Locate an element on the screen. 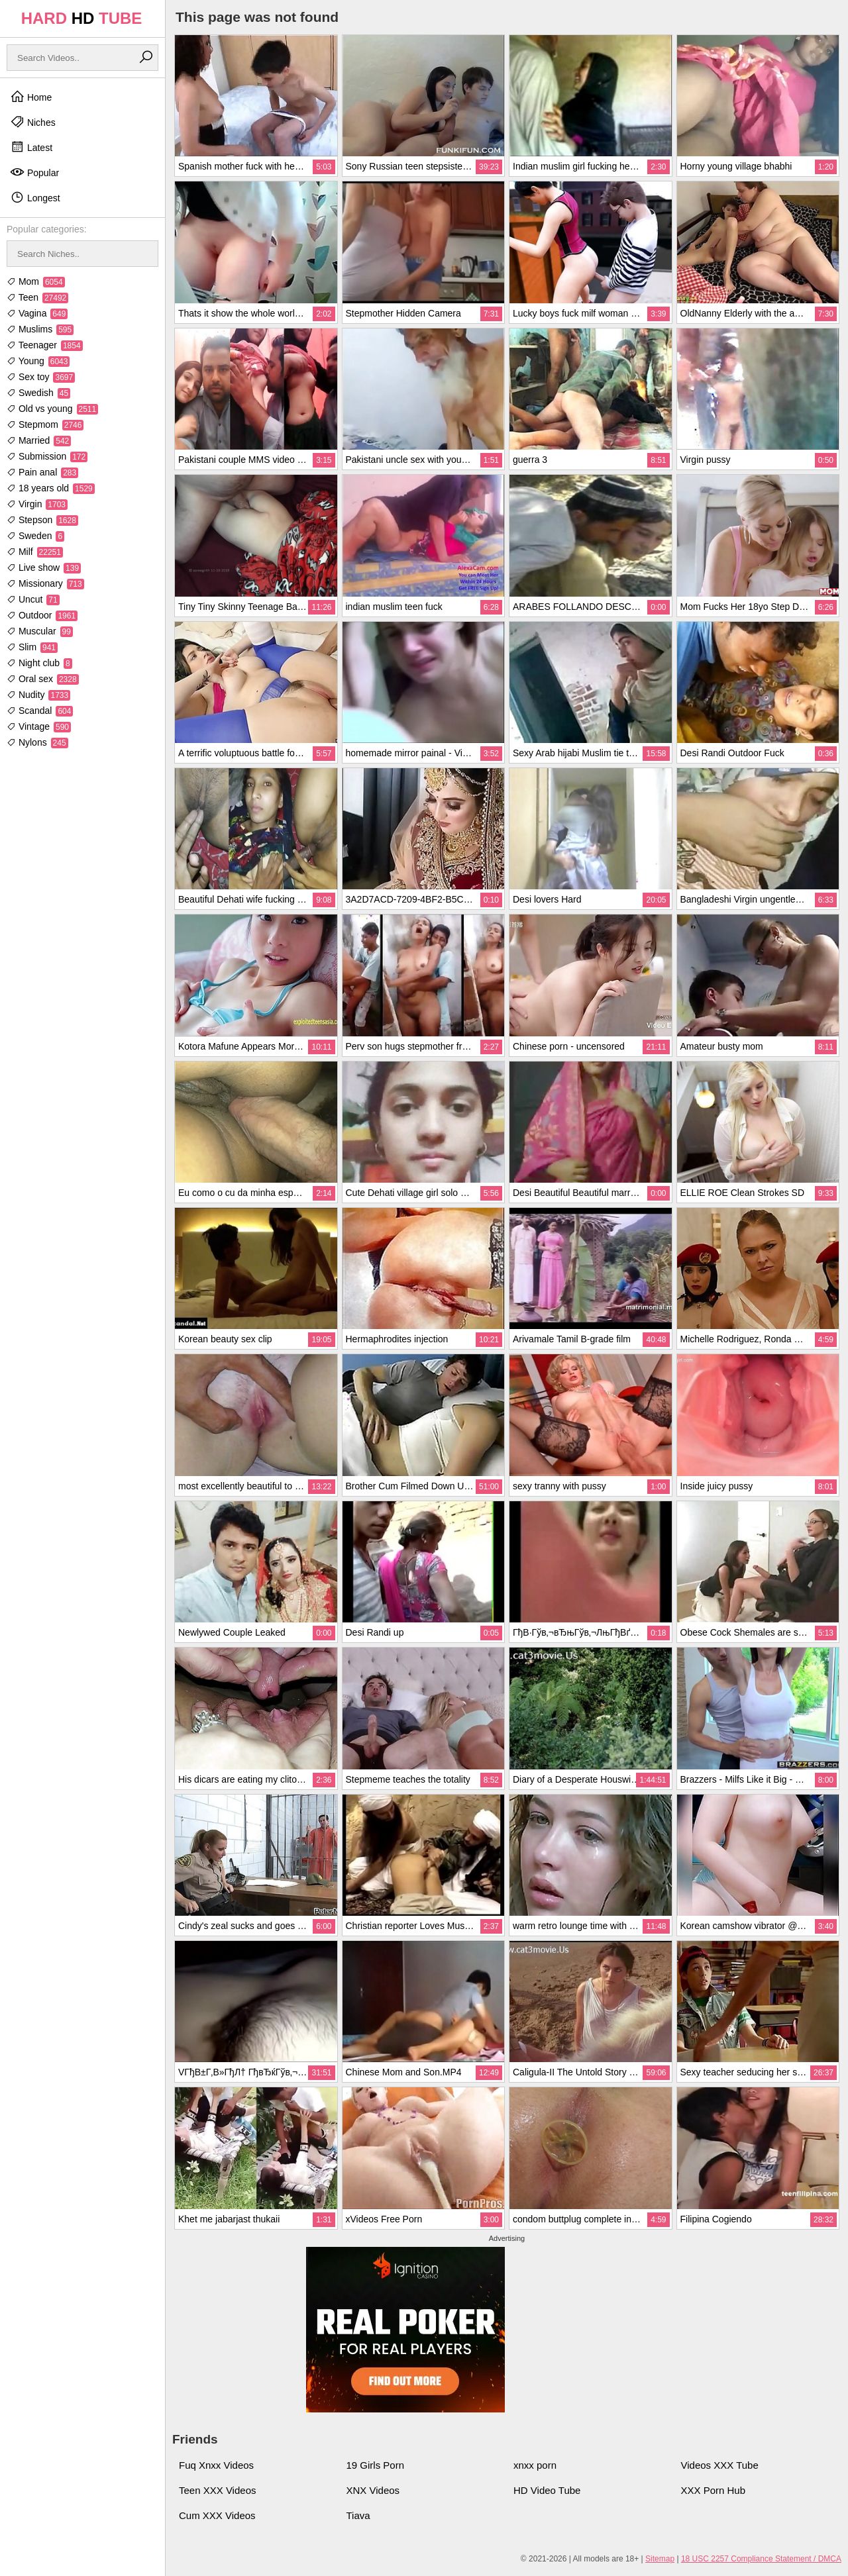  Night club is located at coordinates (39, 663).